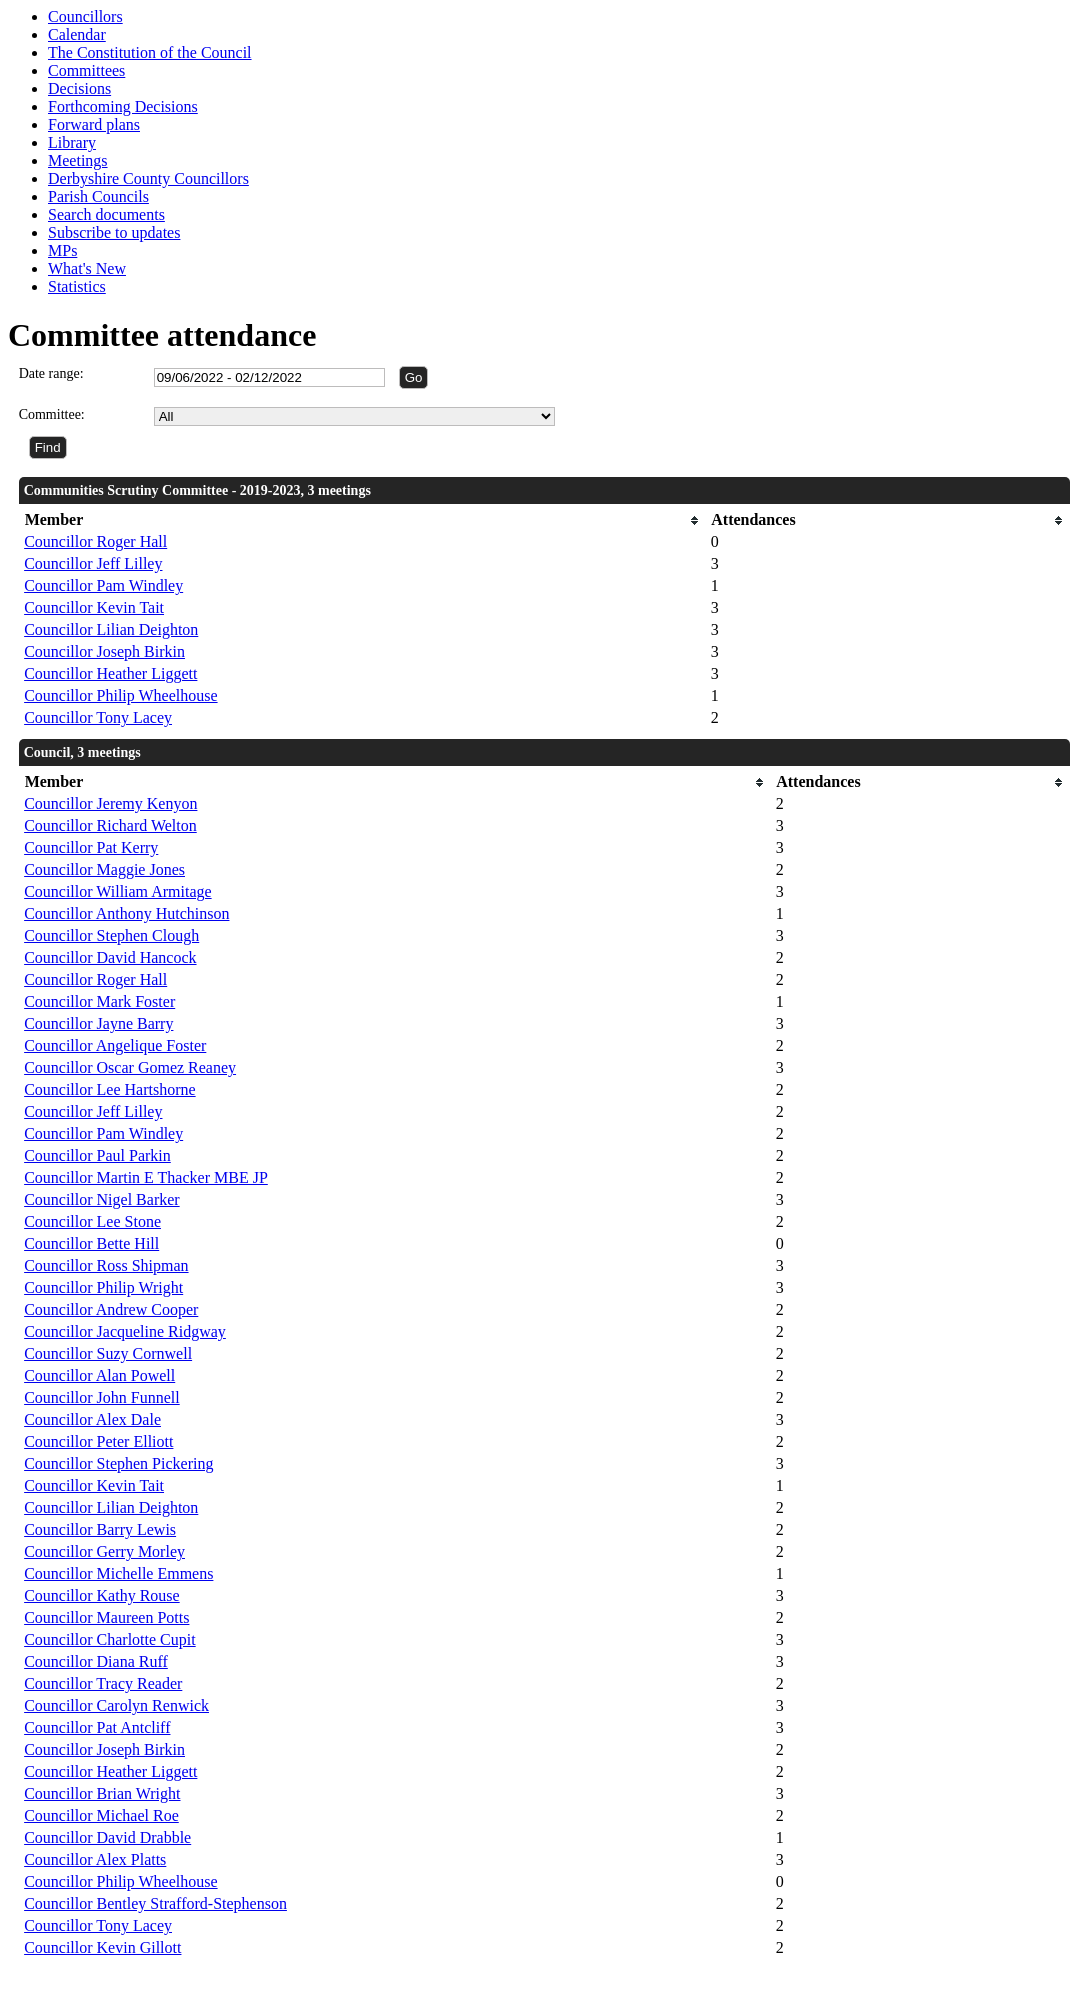 The width and height of the screenshot is (1078, 1995). Describe the element at coordinates (97, 1155) in the screenshot. I see `Councillor Paul Parkin` at that location.